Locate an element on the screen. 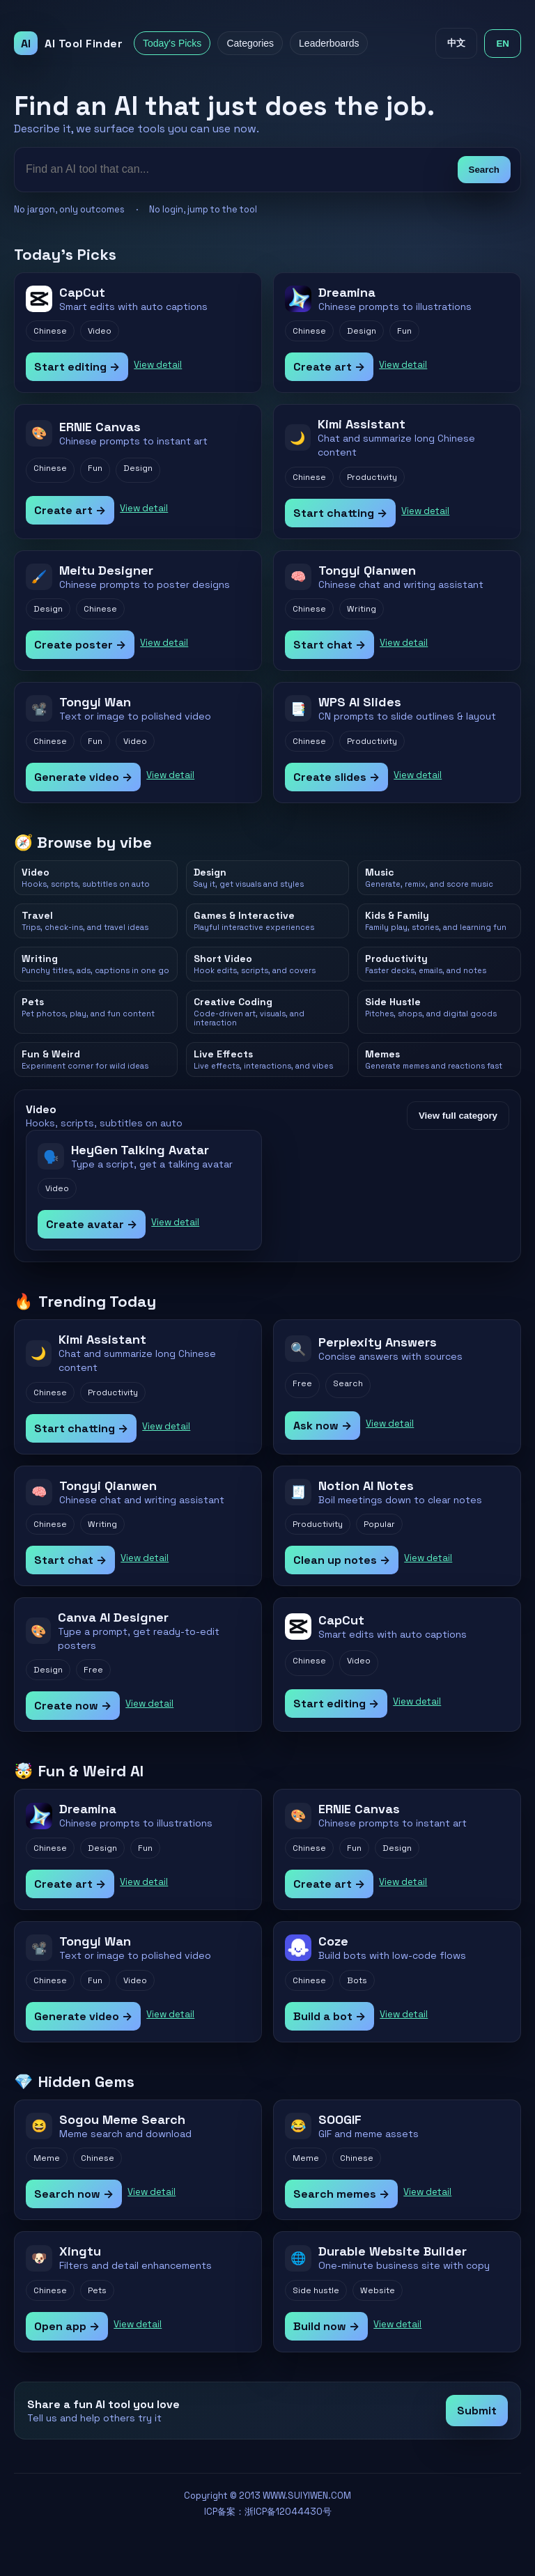 The image size is (535, 2576). Generate video → is located at coordinates (83, 777).